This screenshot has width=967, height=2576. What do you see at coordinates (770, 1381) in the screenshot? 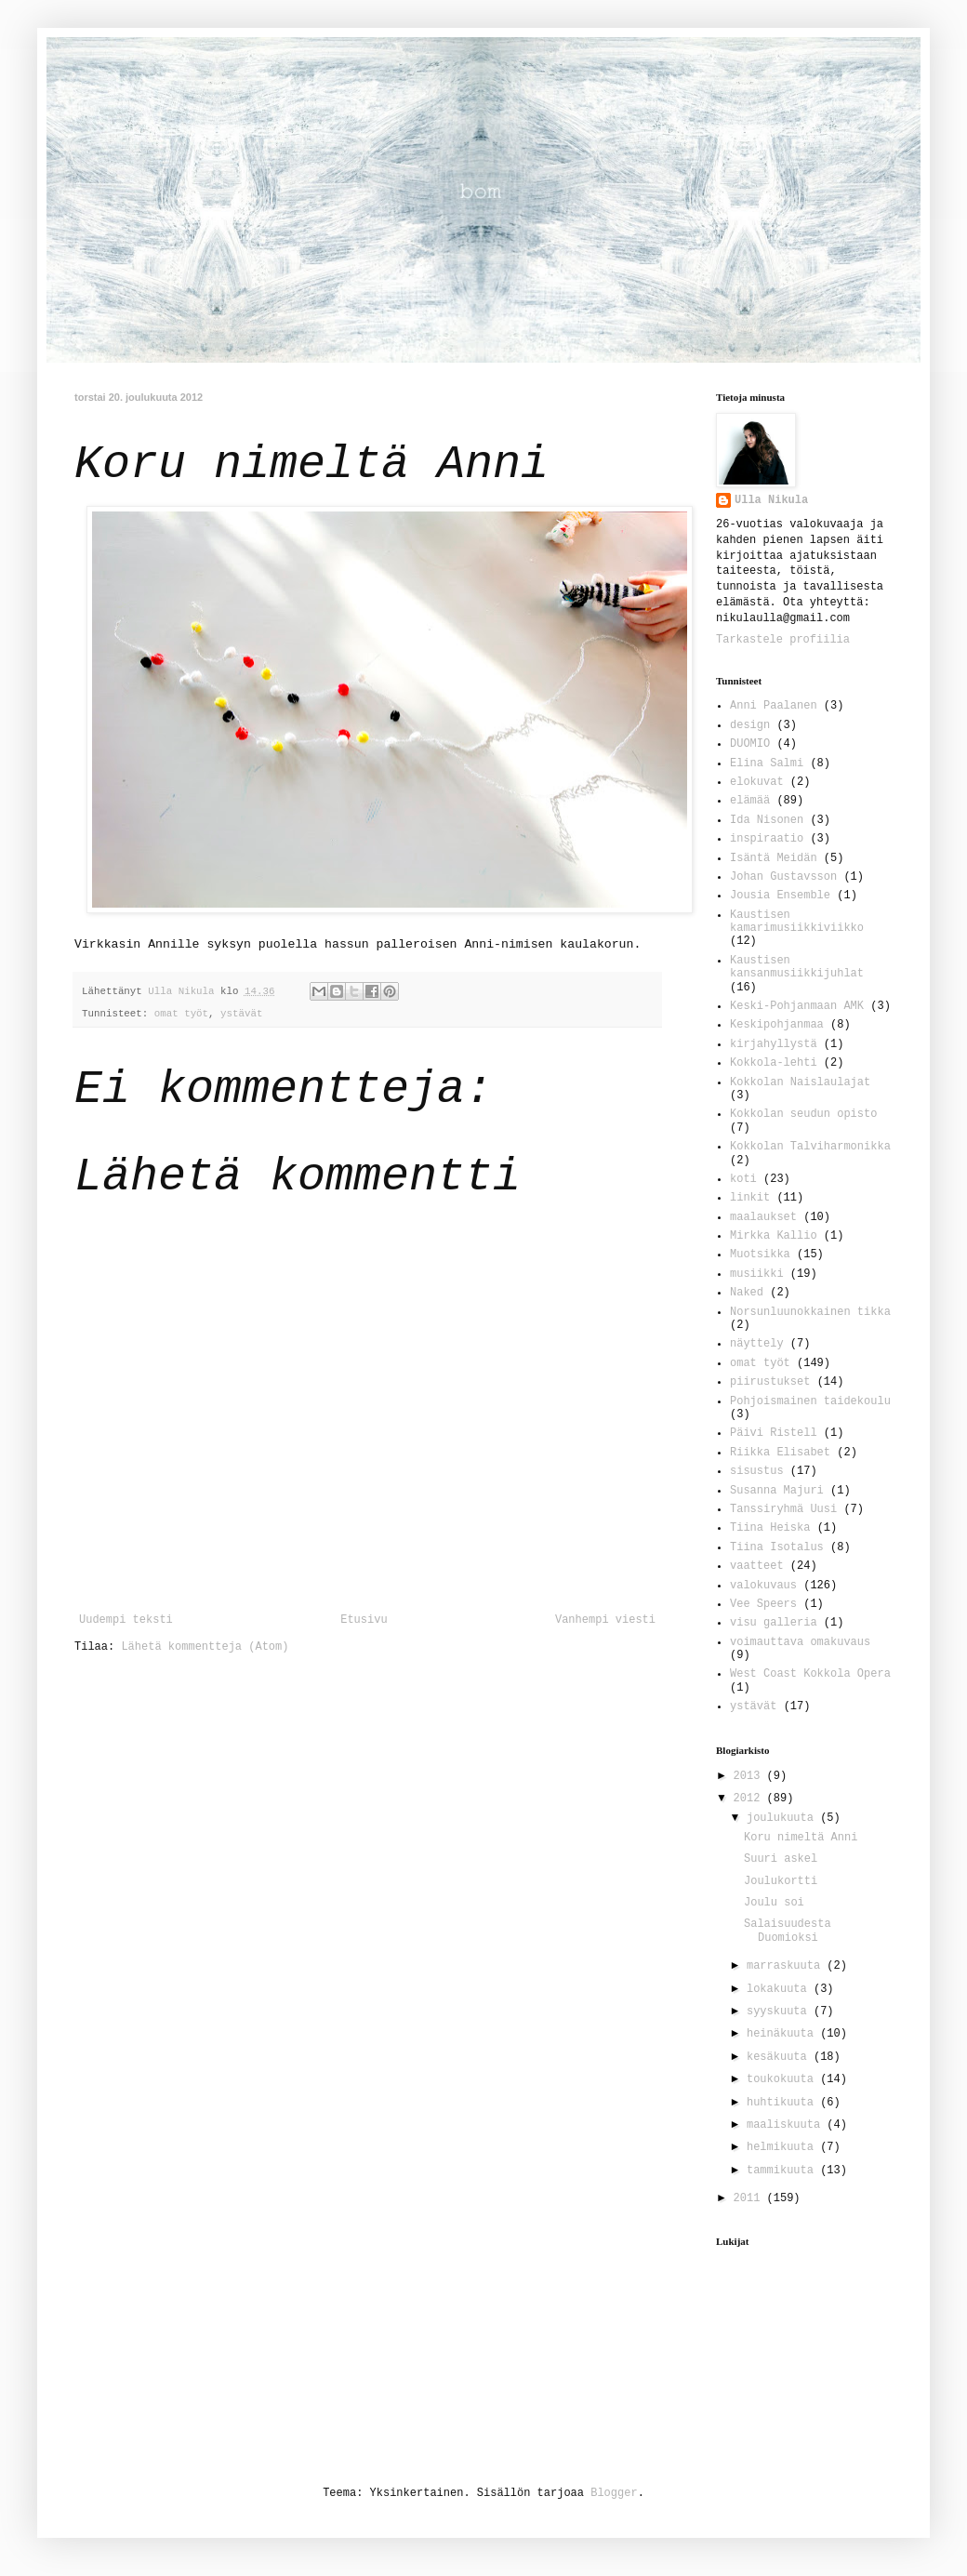
I see `piirustukset` at bounding box center [770, 1381].